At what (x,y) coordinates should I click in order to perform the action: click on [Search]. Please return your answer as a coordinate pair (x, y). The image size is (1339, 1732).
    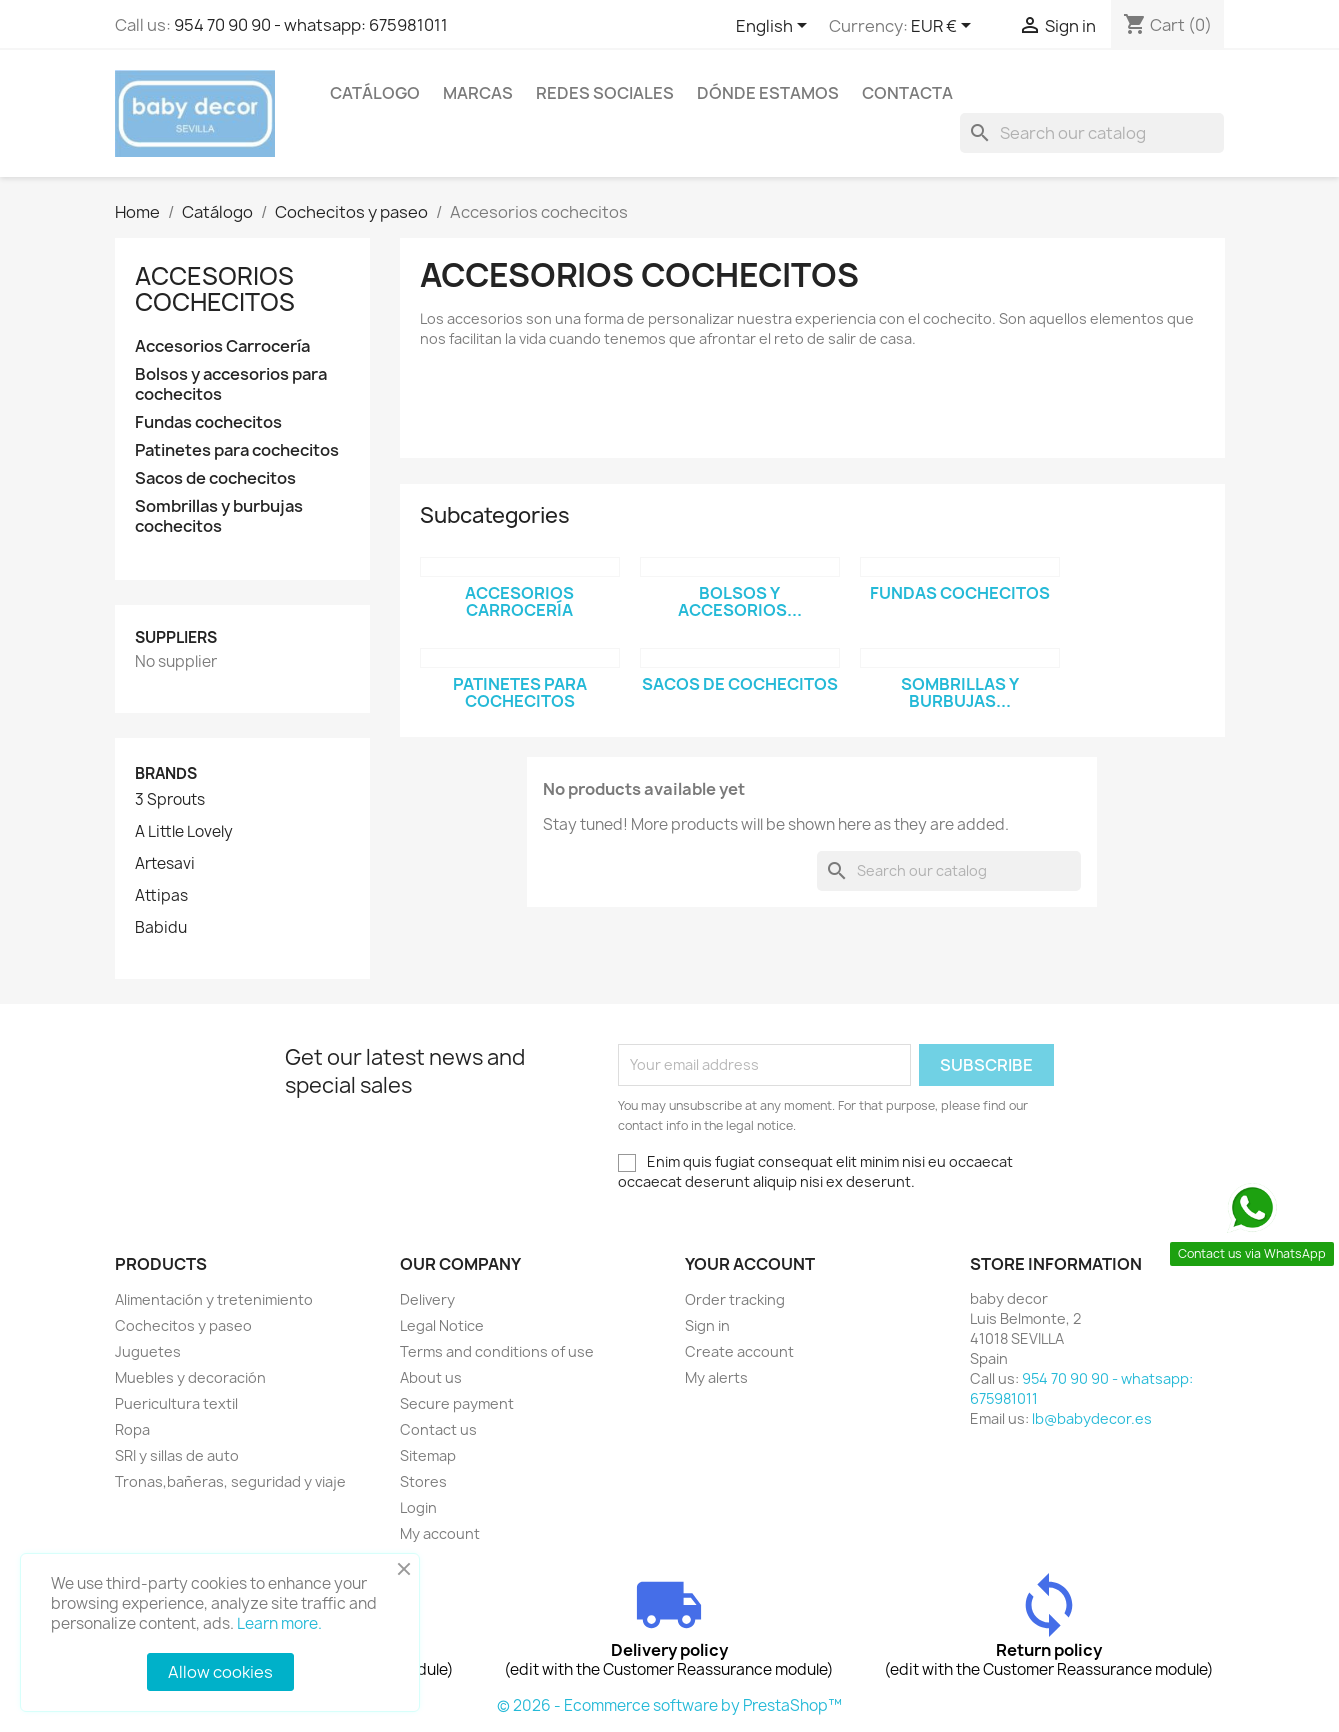
    Looking at the image, I should click on (1092, 133).